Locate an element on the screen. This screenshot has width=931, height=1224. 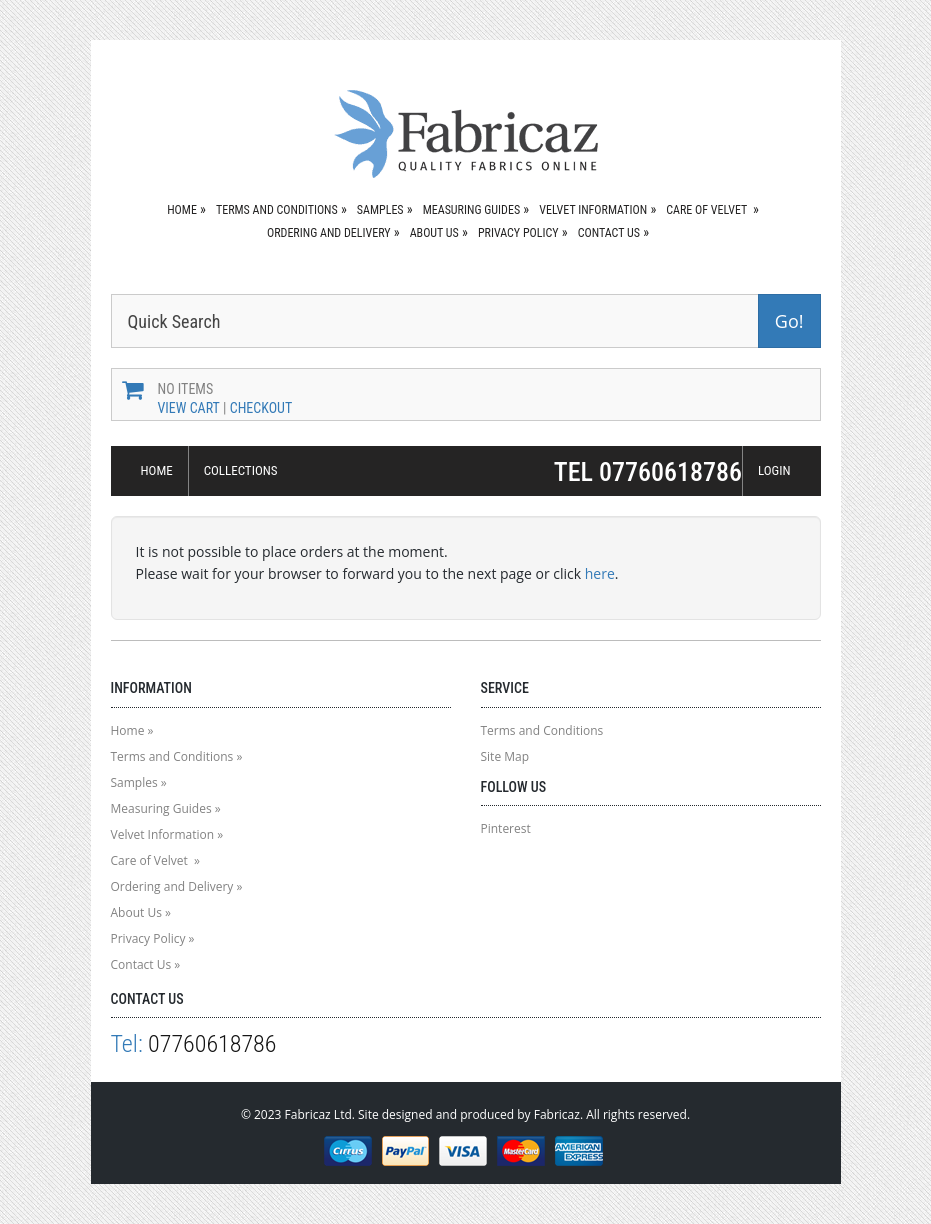
Pinterest is located at coordinates (506, 828).